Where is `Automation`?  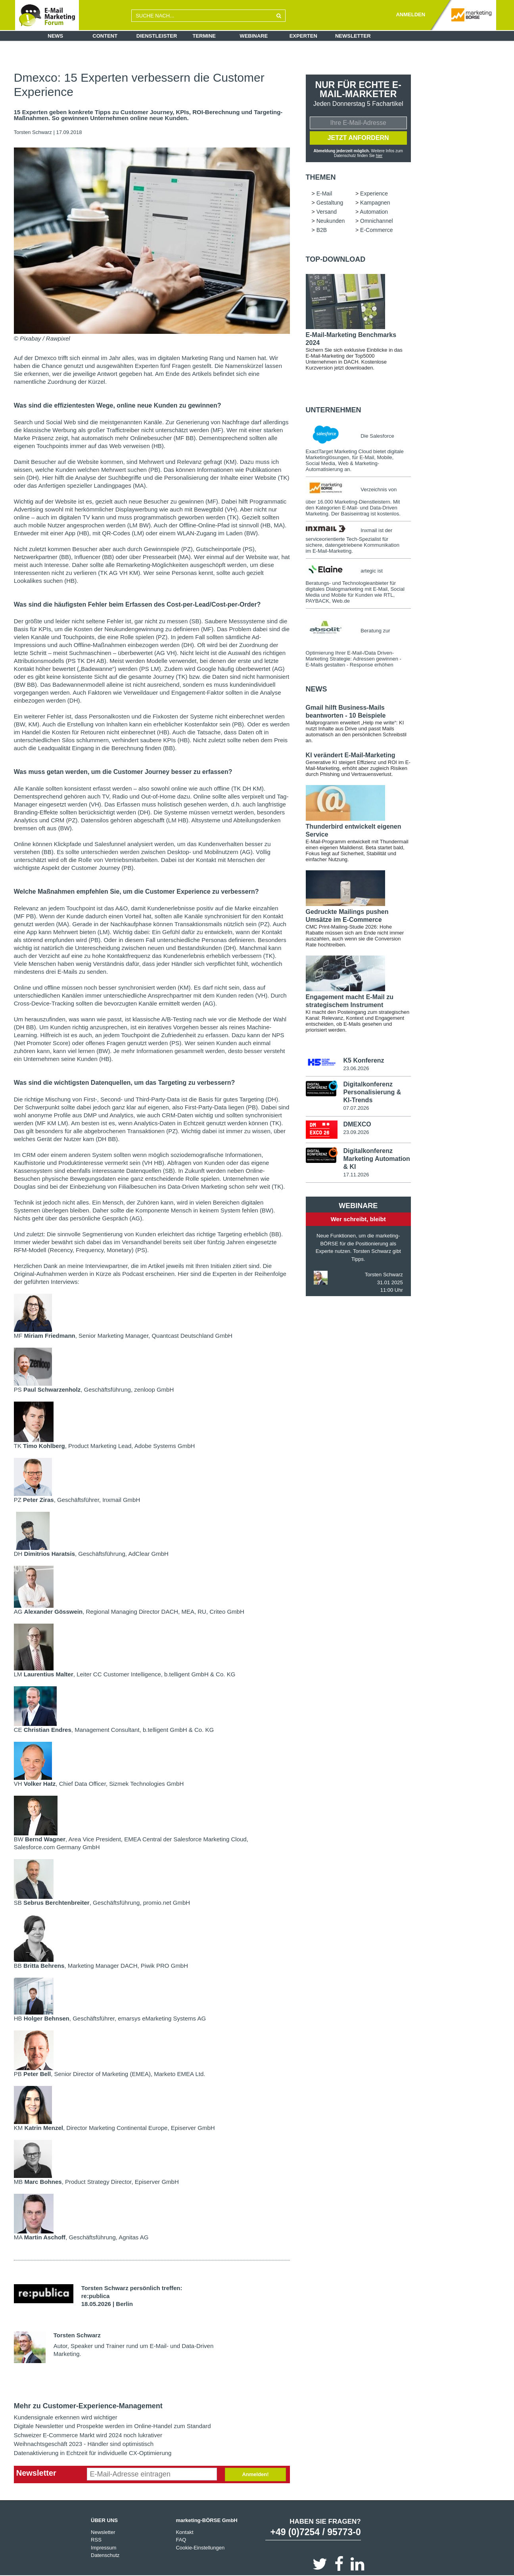 Automation is located at coordinates (374, 212).